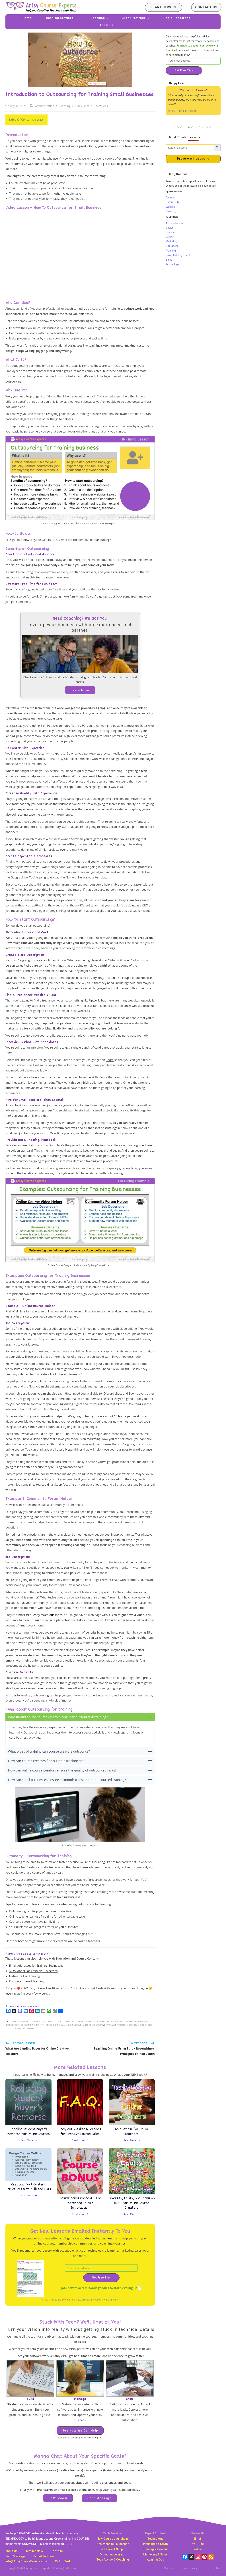 This screenshot has width=226, height=2576. Describe the element at coordinates (36, 1966) in the screenshot. I see `Email Addresses for Training Businesses` at that location.